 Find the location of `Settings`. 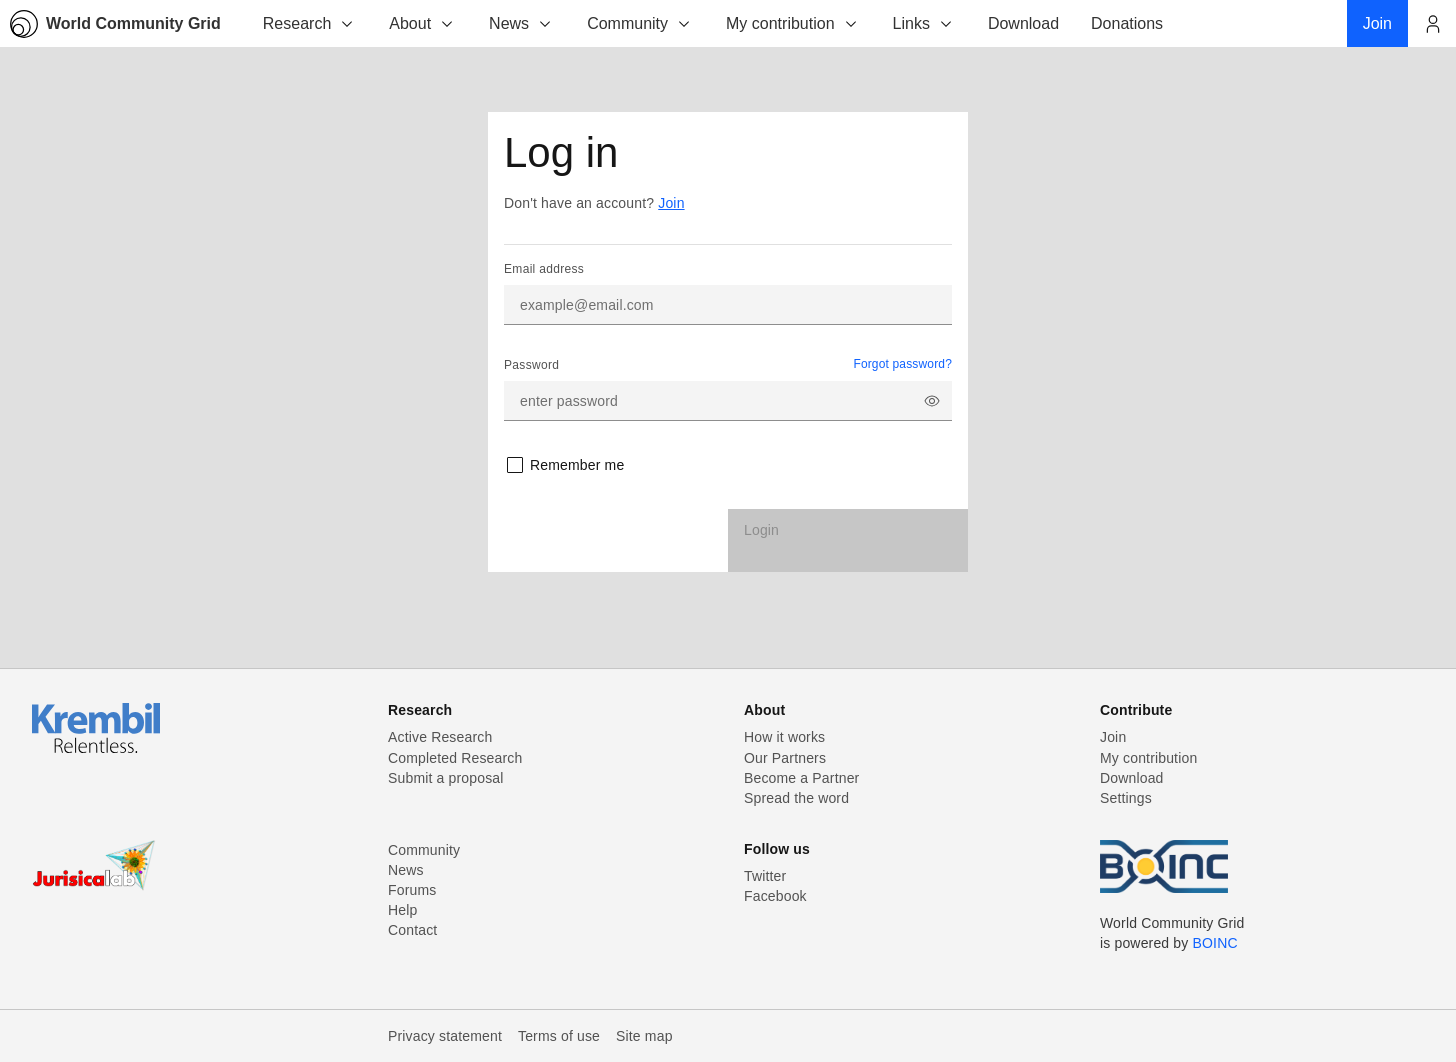

Settings is located at coordinates (1126, 798).